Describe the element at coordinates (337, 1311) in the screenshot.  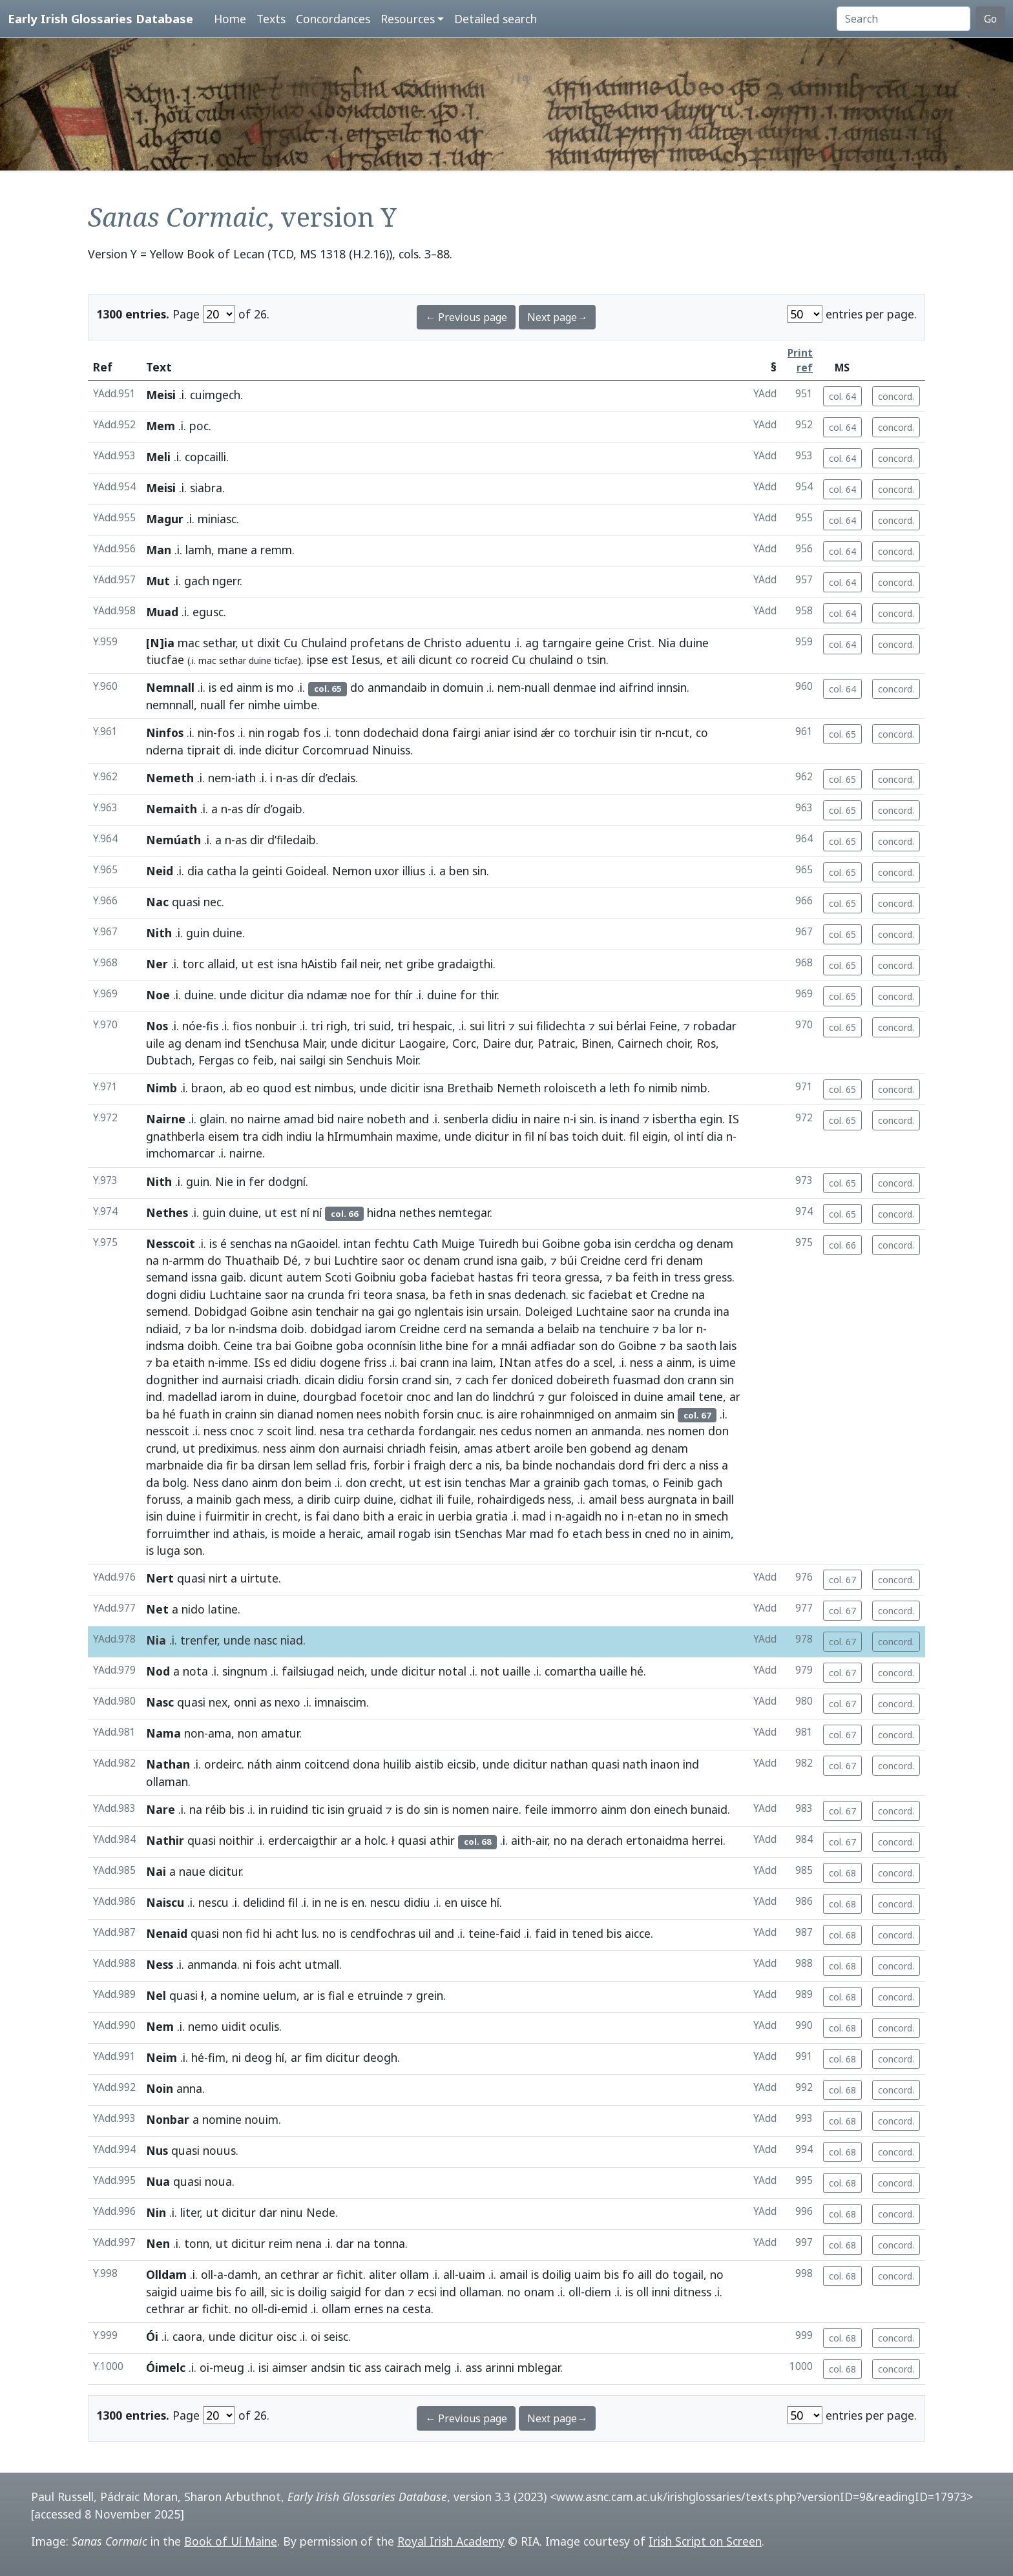
I see `tenchair` at that location.